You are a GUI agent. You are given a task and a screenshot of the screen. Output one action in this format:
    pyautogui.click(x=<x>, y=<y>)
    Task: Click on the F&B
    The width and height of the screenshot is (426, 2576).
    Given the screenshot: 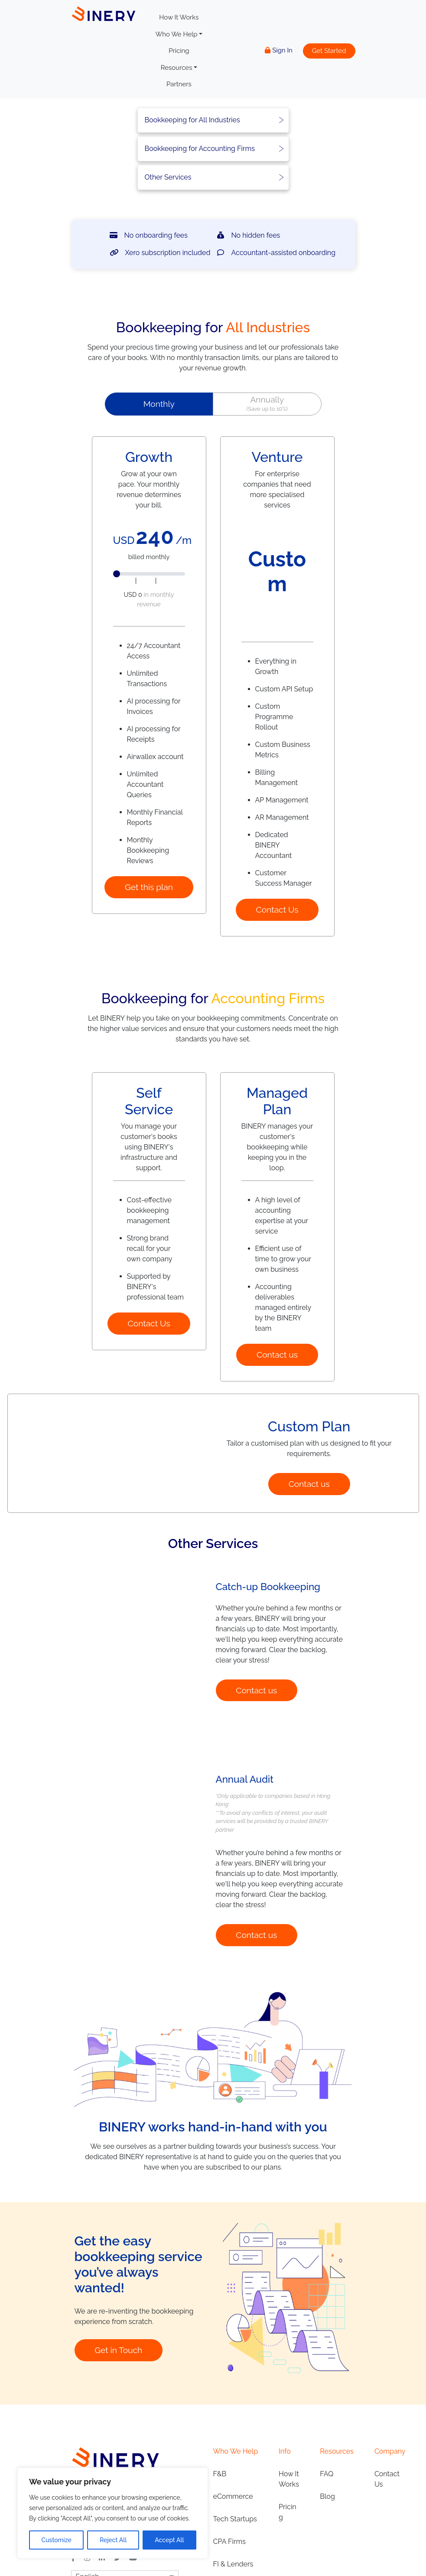 What is the action you would take?
    pyautogui.click(x=220, y=2515)
    